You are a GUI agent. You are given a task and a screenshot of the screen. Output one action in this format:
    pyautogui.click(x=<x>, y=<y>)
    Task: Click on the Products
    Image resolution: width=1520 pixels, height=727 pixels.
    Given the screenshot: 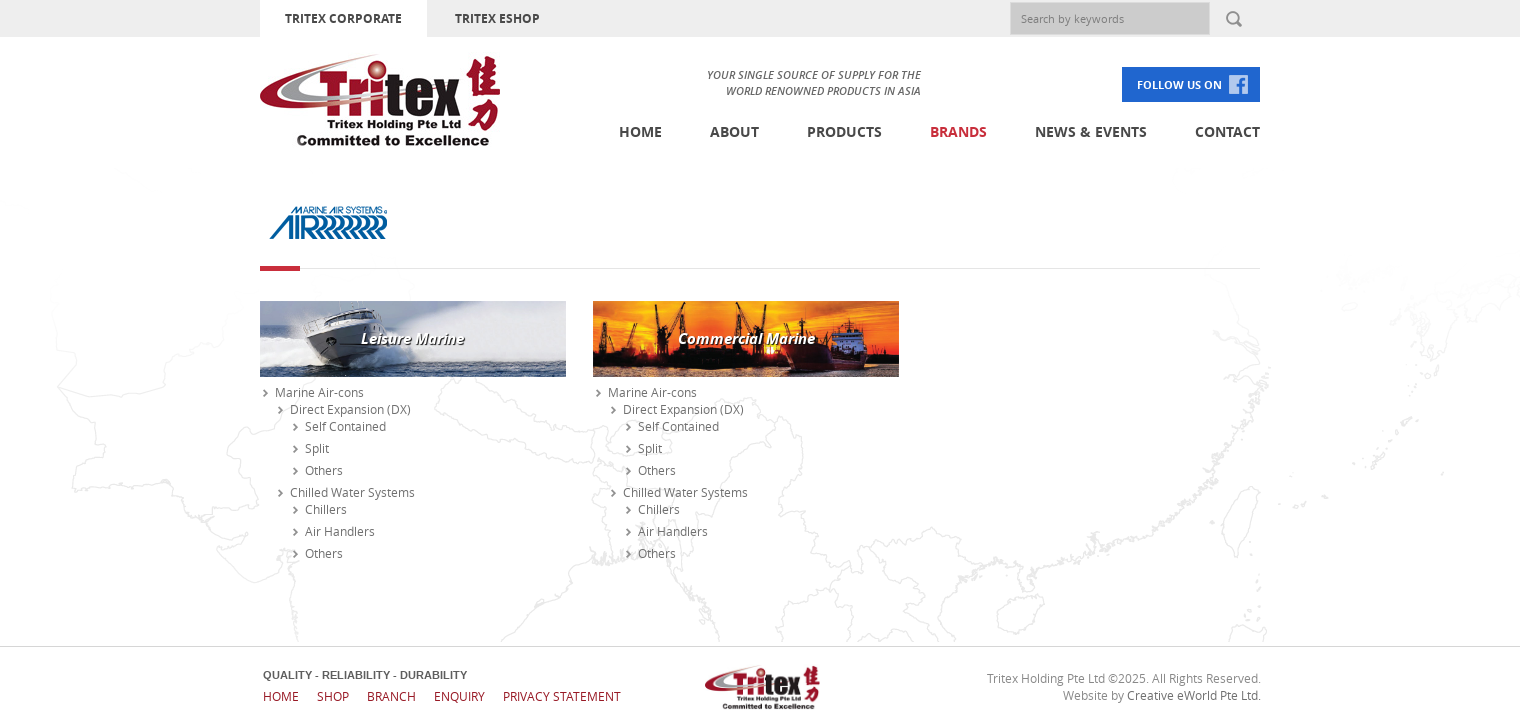 What is the action you would take?
    pyautogui.click(x=844, y=131)
    